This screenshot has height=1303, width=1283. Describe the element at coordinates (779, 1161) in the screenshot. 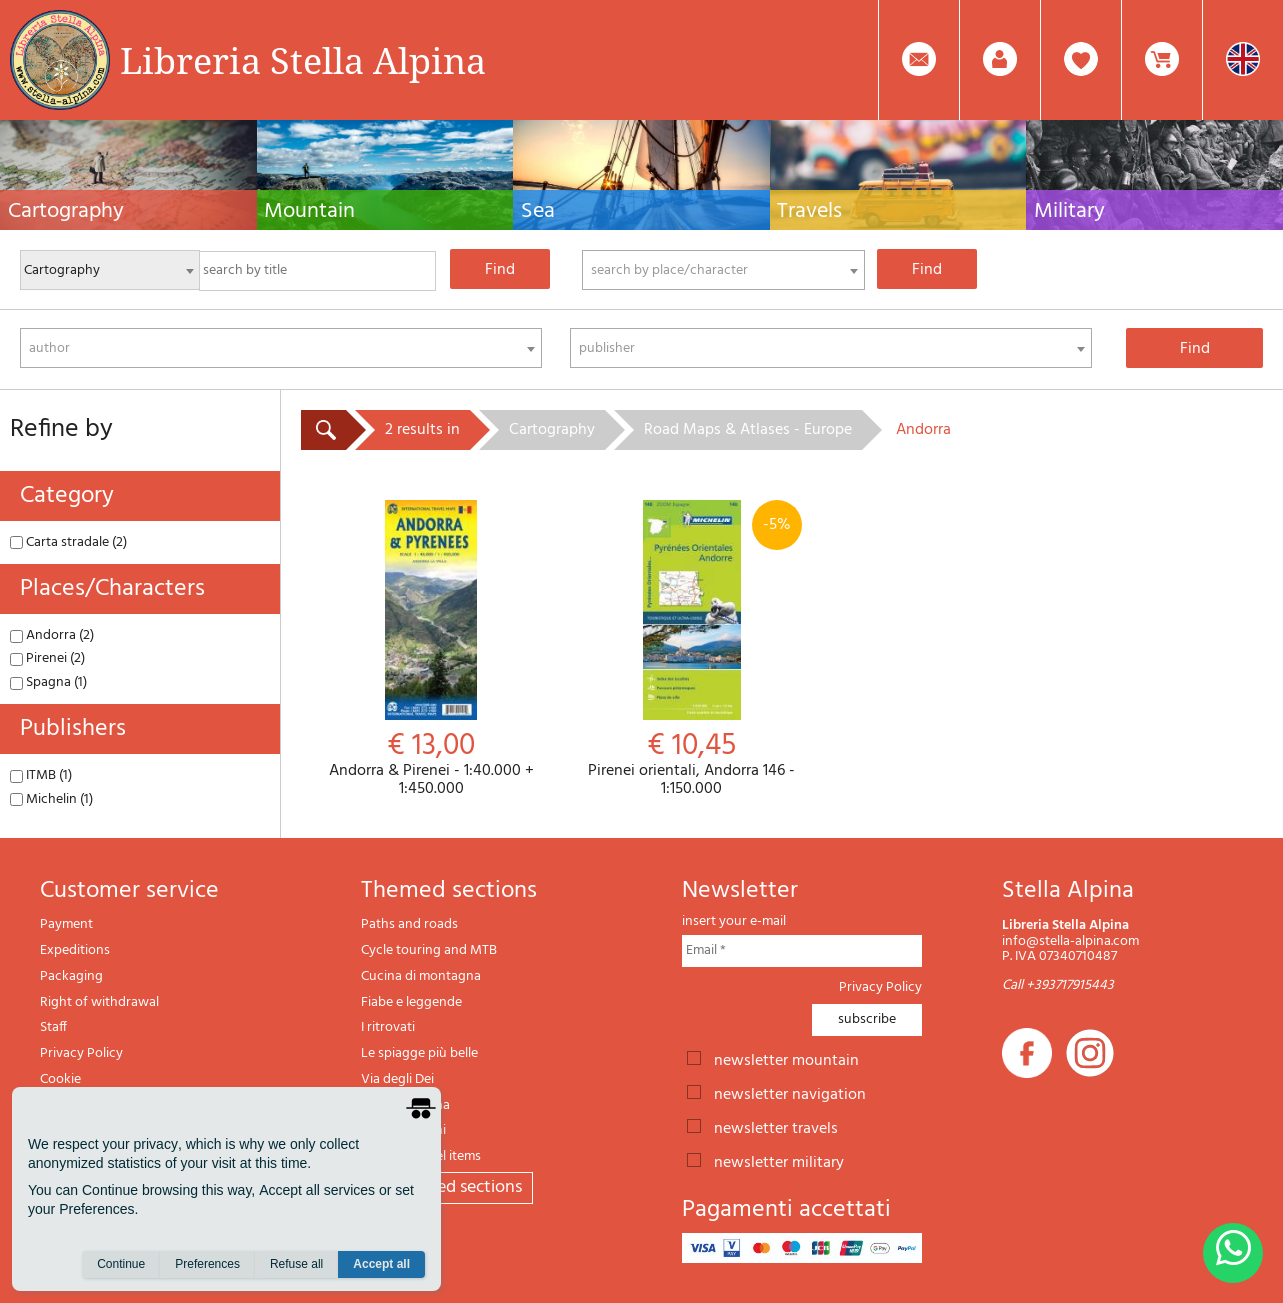

I see `newsletter military` at that location.